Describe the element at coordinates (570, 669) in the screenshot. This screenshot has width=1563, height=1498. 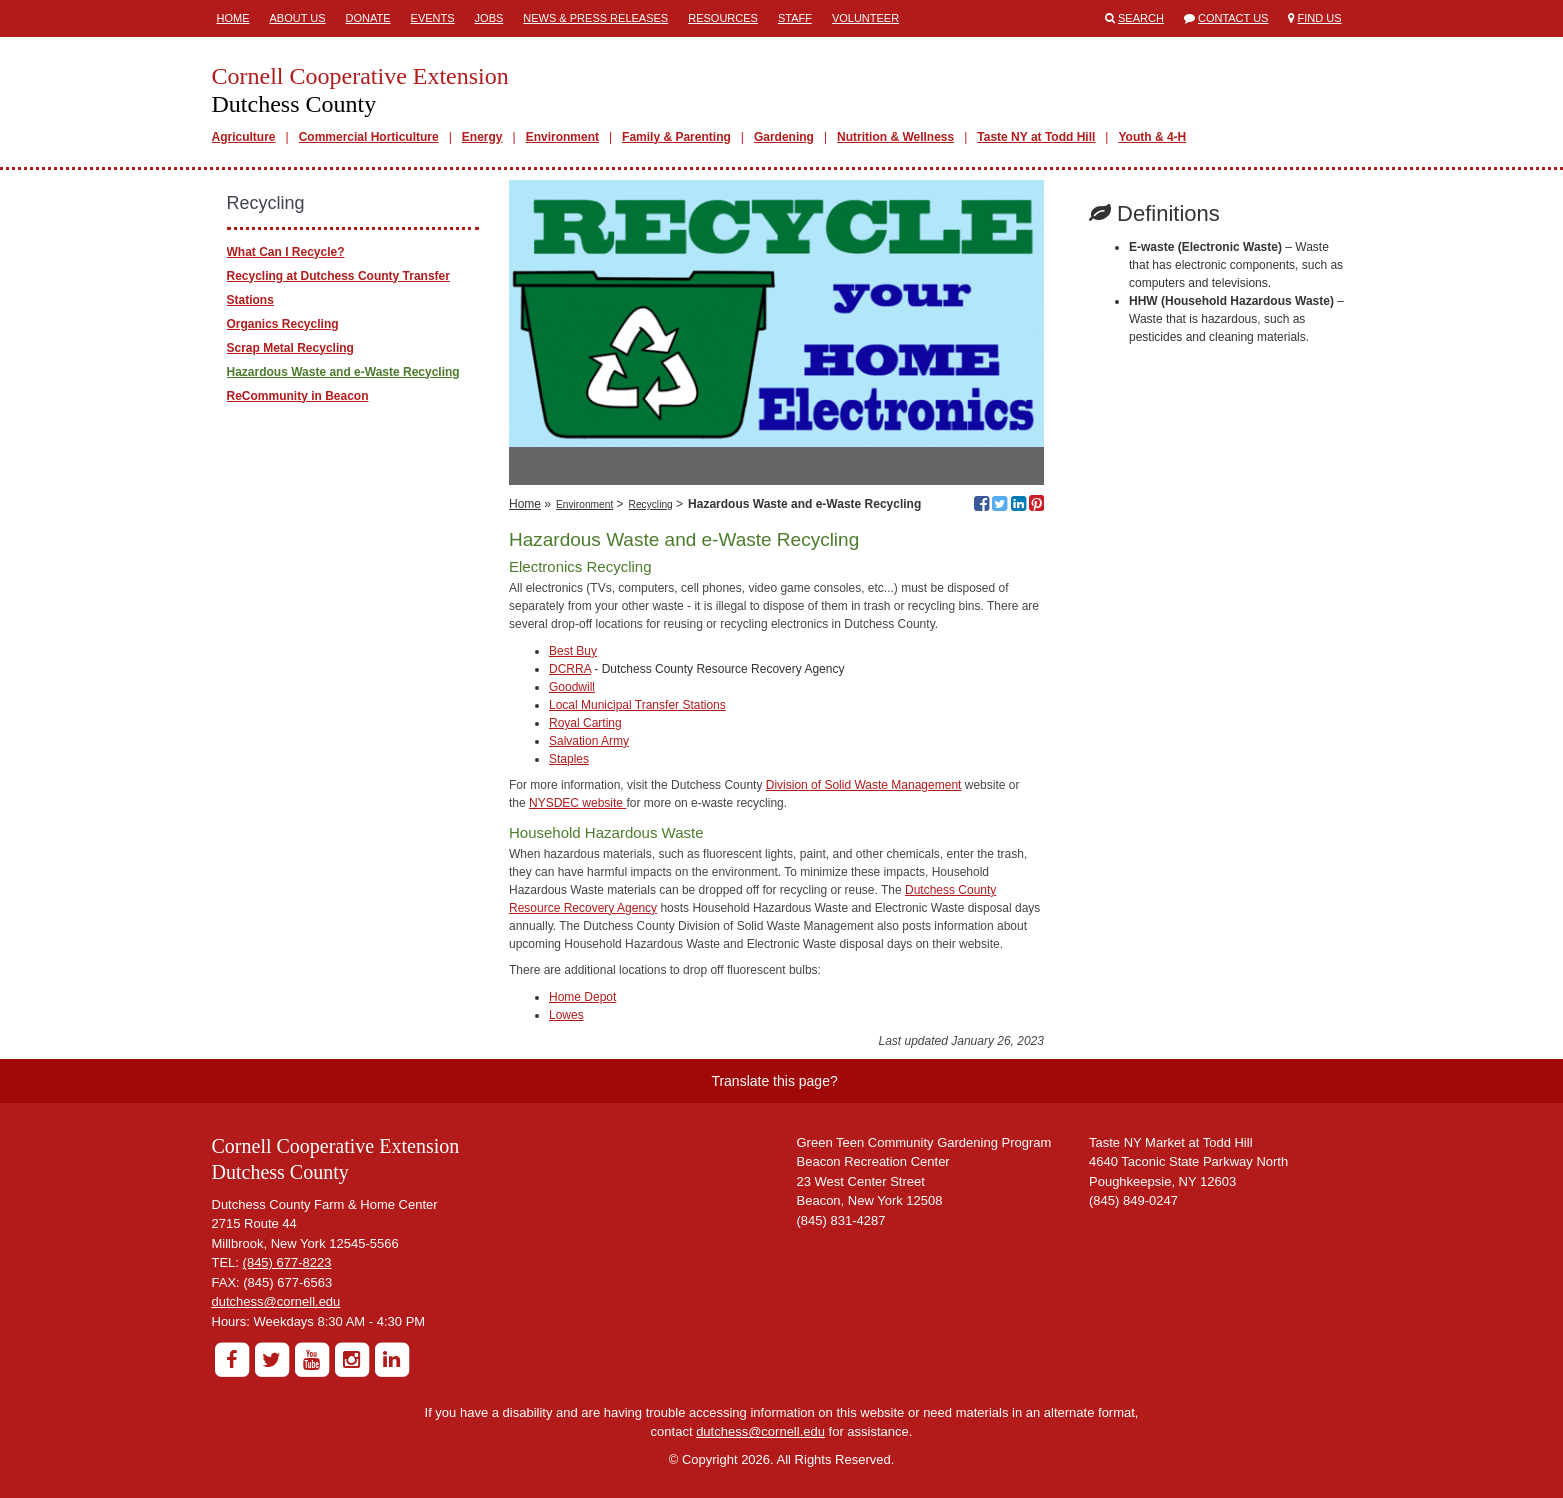
I see `DCRRA` at that location.